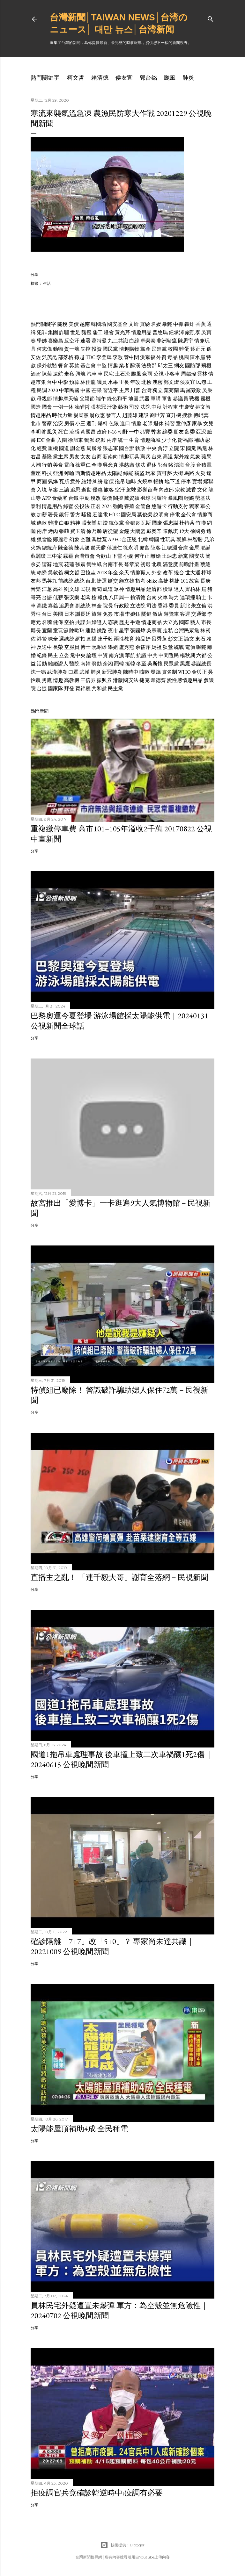  What do you see at coordinates (98, 407) in the screenshot?
I see `張花冠` at bounding box center [98, 407].